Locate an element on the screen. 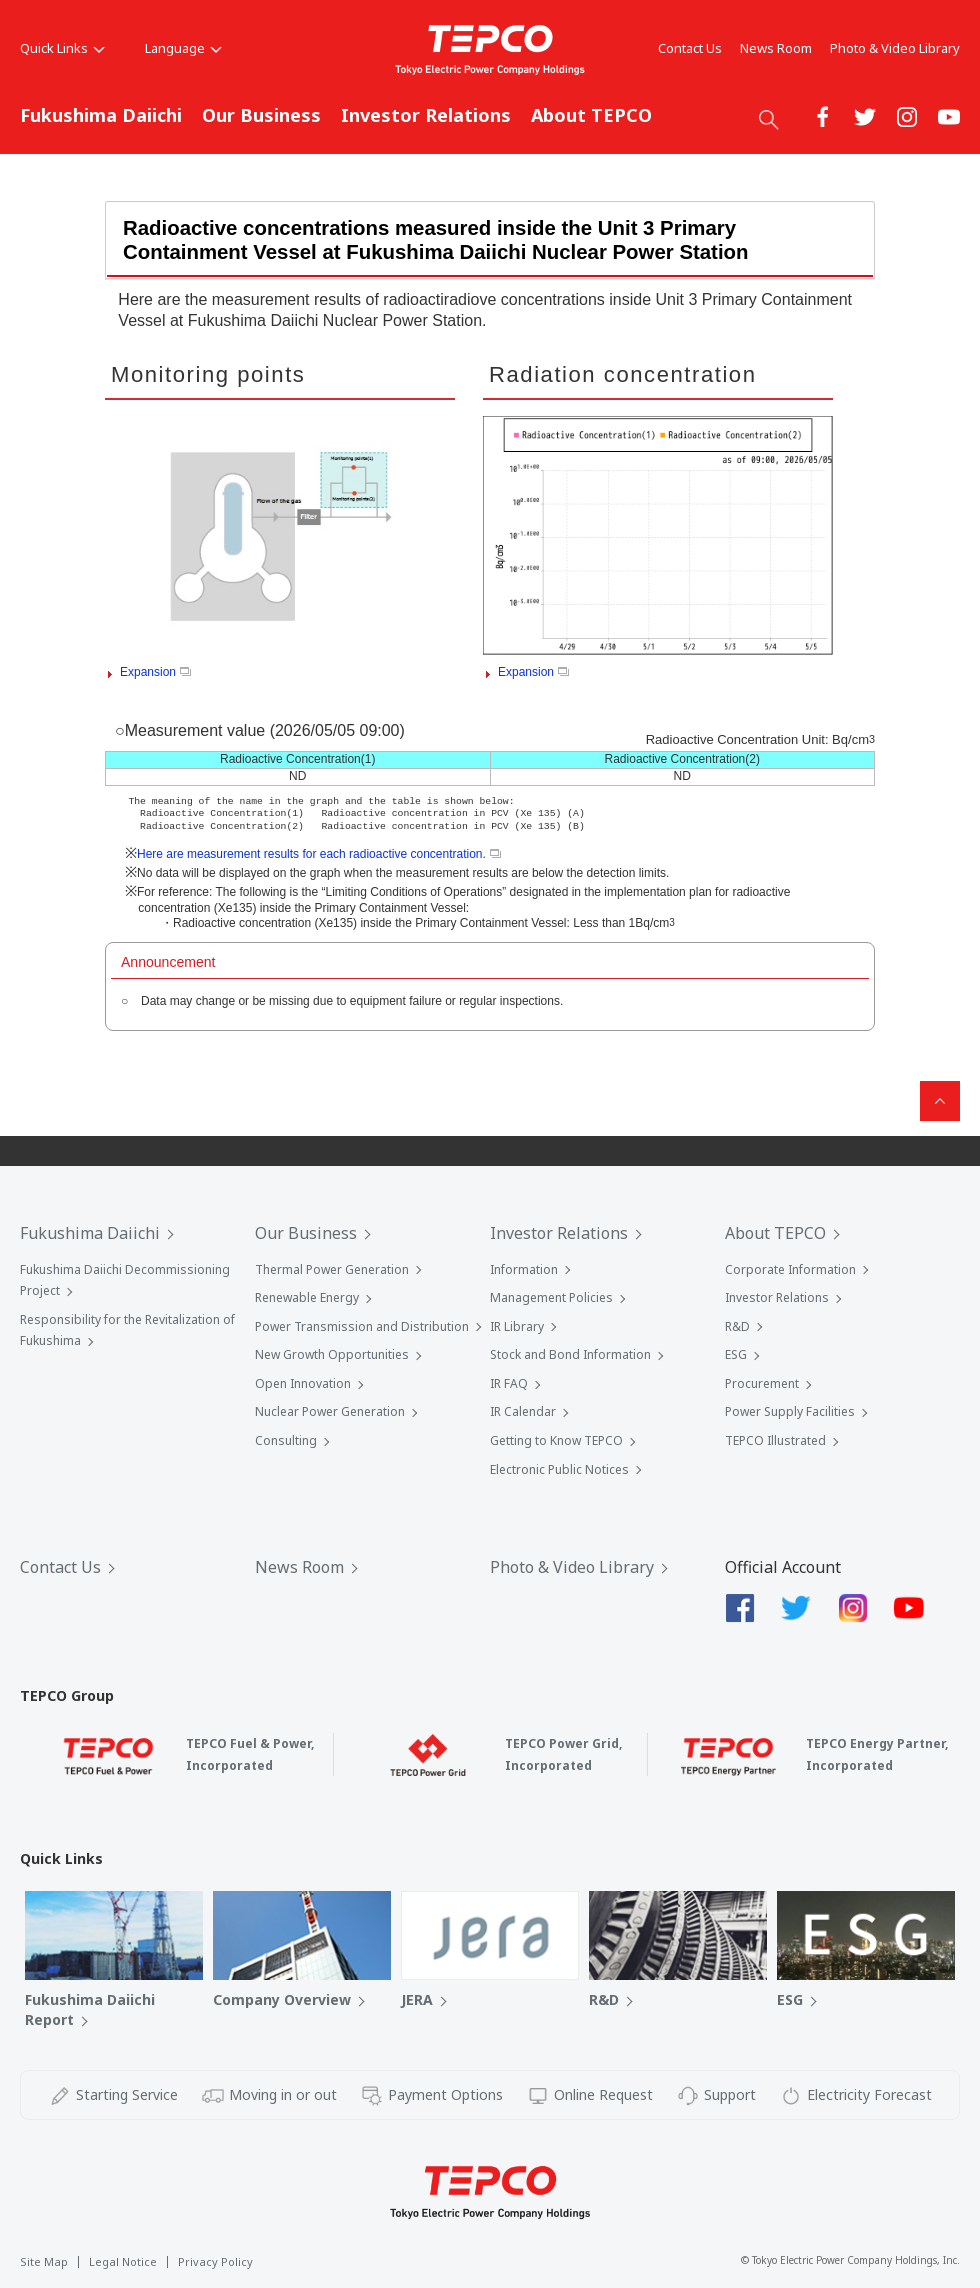  IR FAQ is located at coordinates (509, 1383).